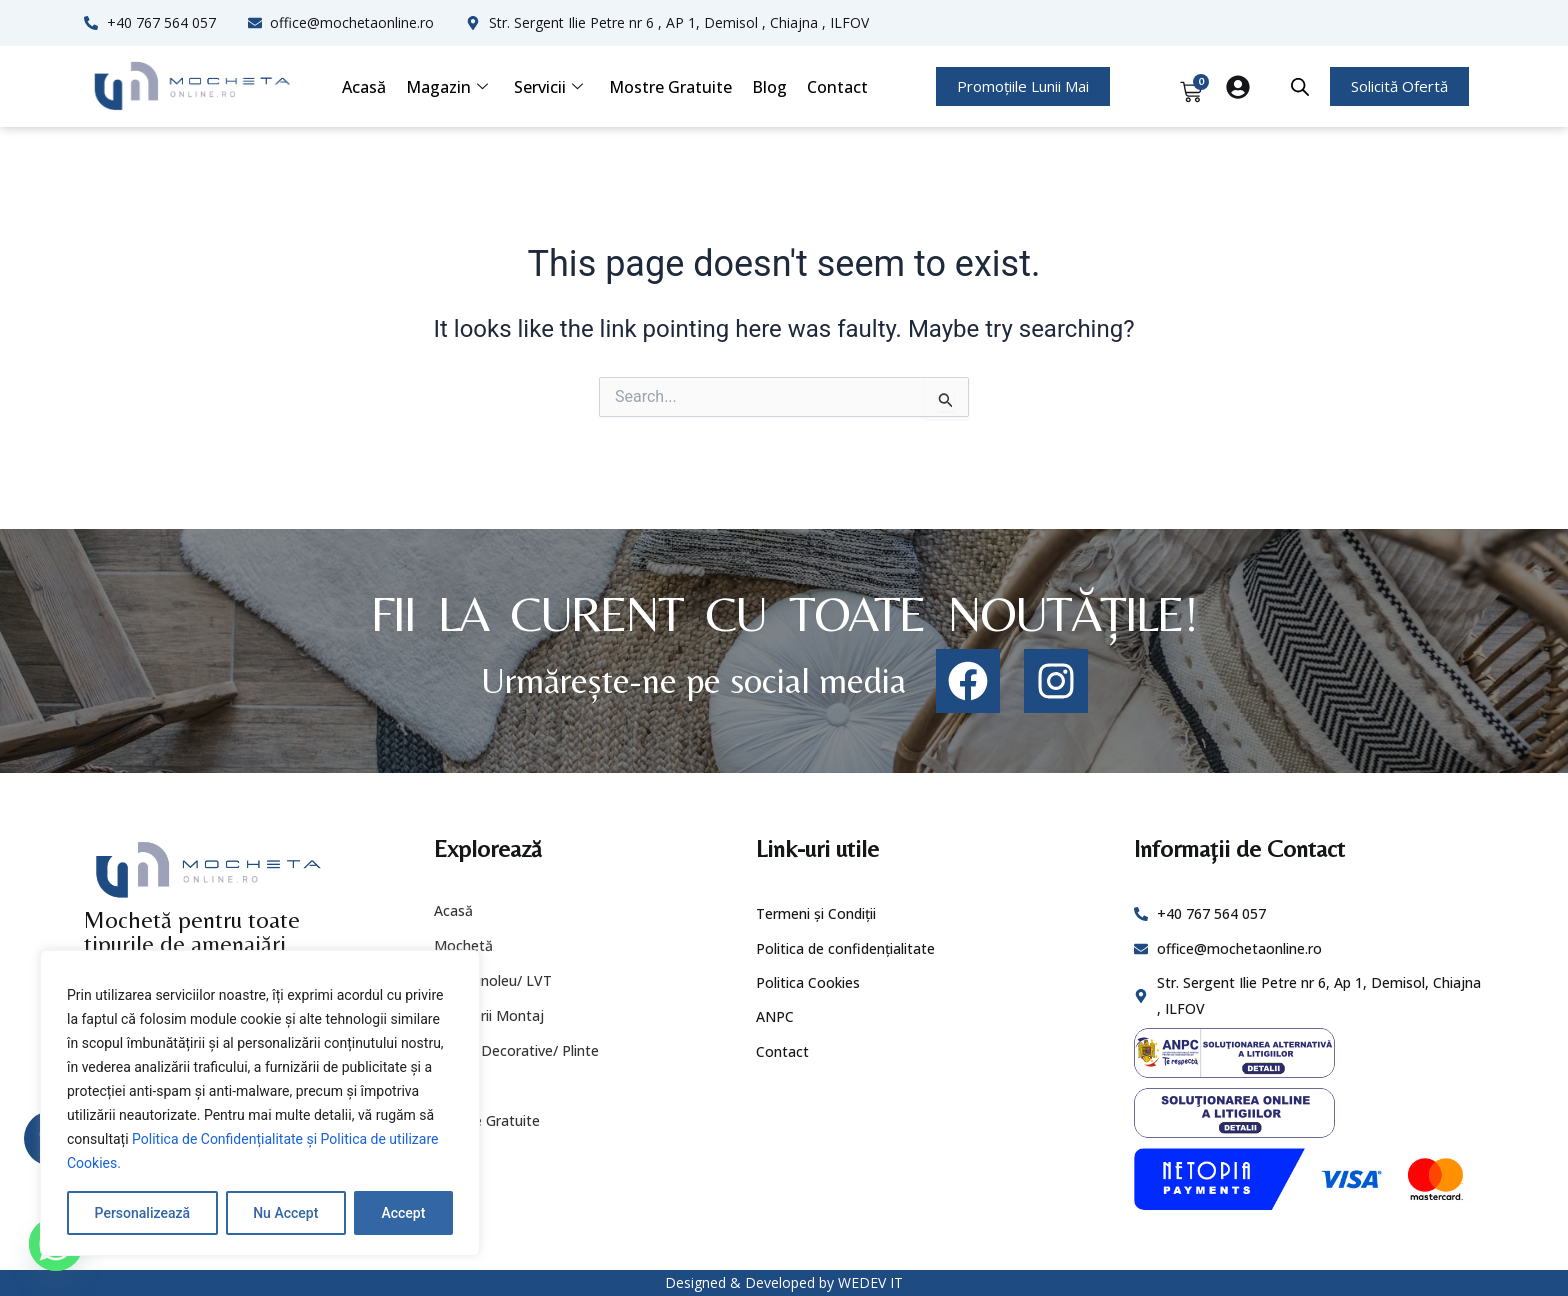  I want to click on PVC/ Linoleu/ LVT, so click(493, 980).